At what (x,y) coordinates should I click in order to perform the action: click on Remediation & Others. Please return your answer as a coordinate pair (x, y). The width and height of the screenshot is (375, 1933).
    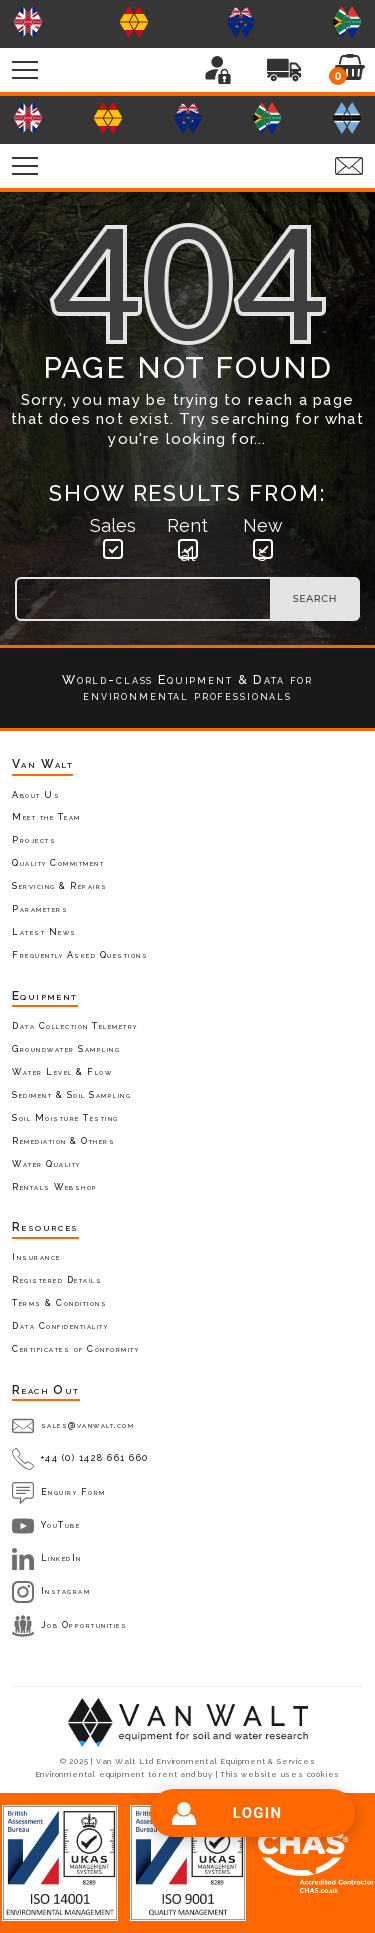
    Looking at the image, I should click on (63, 1141).